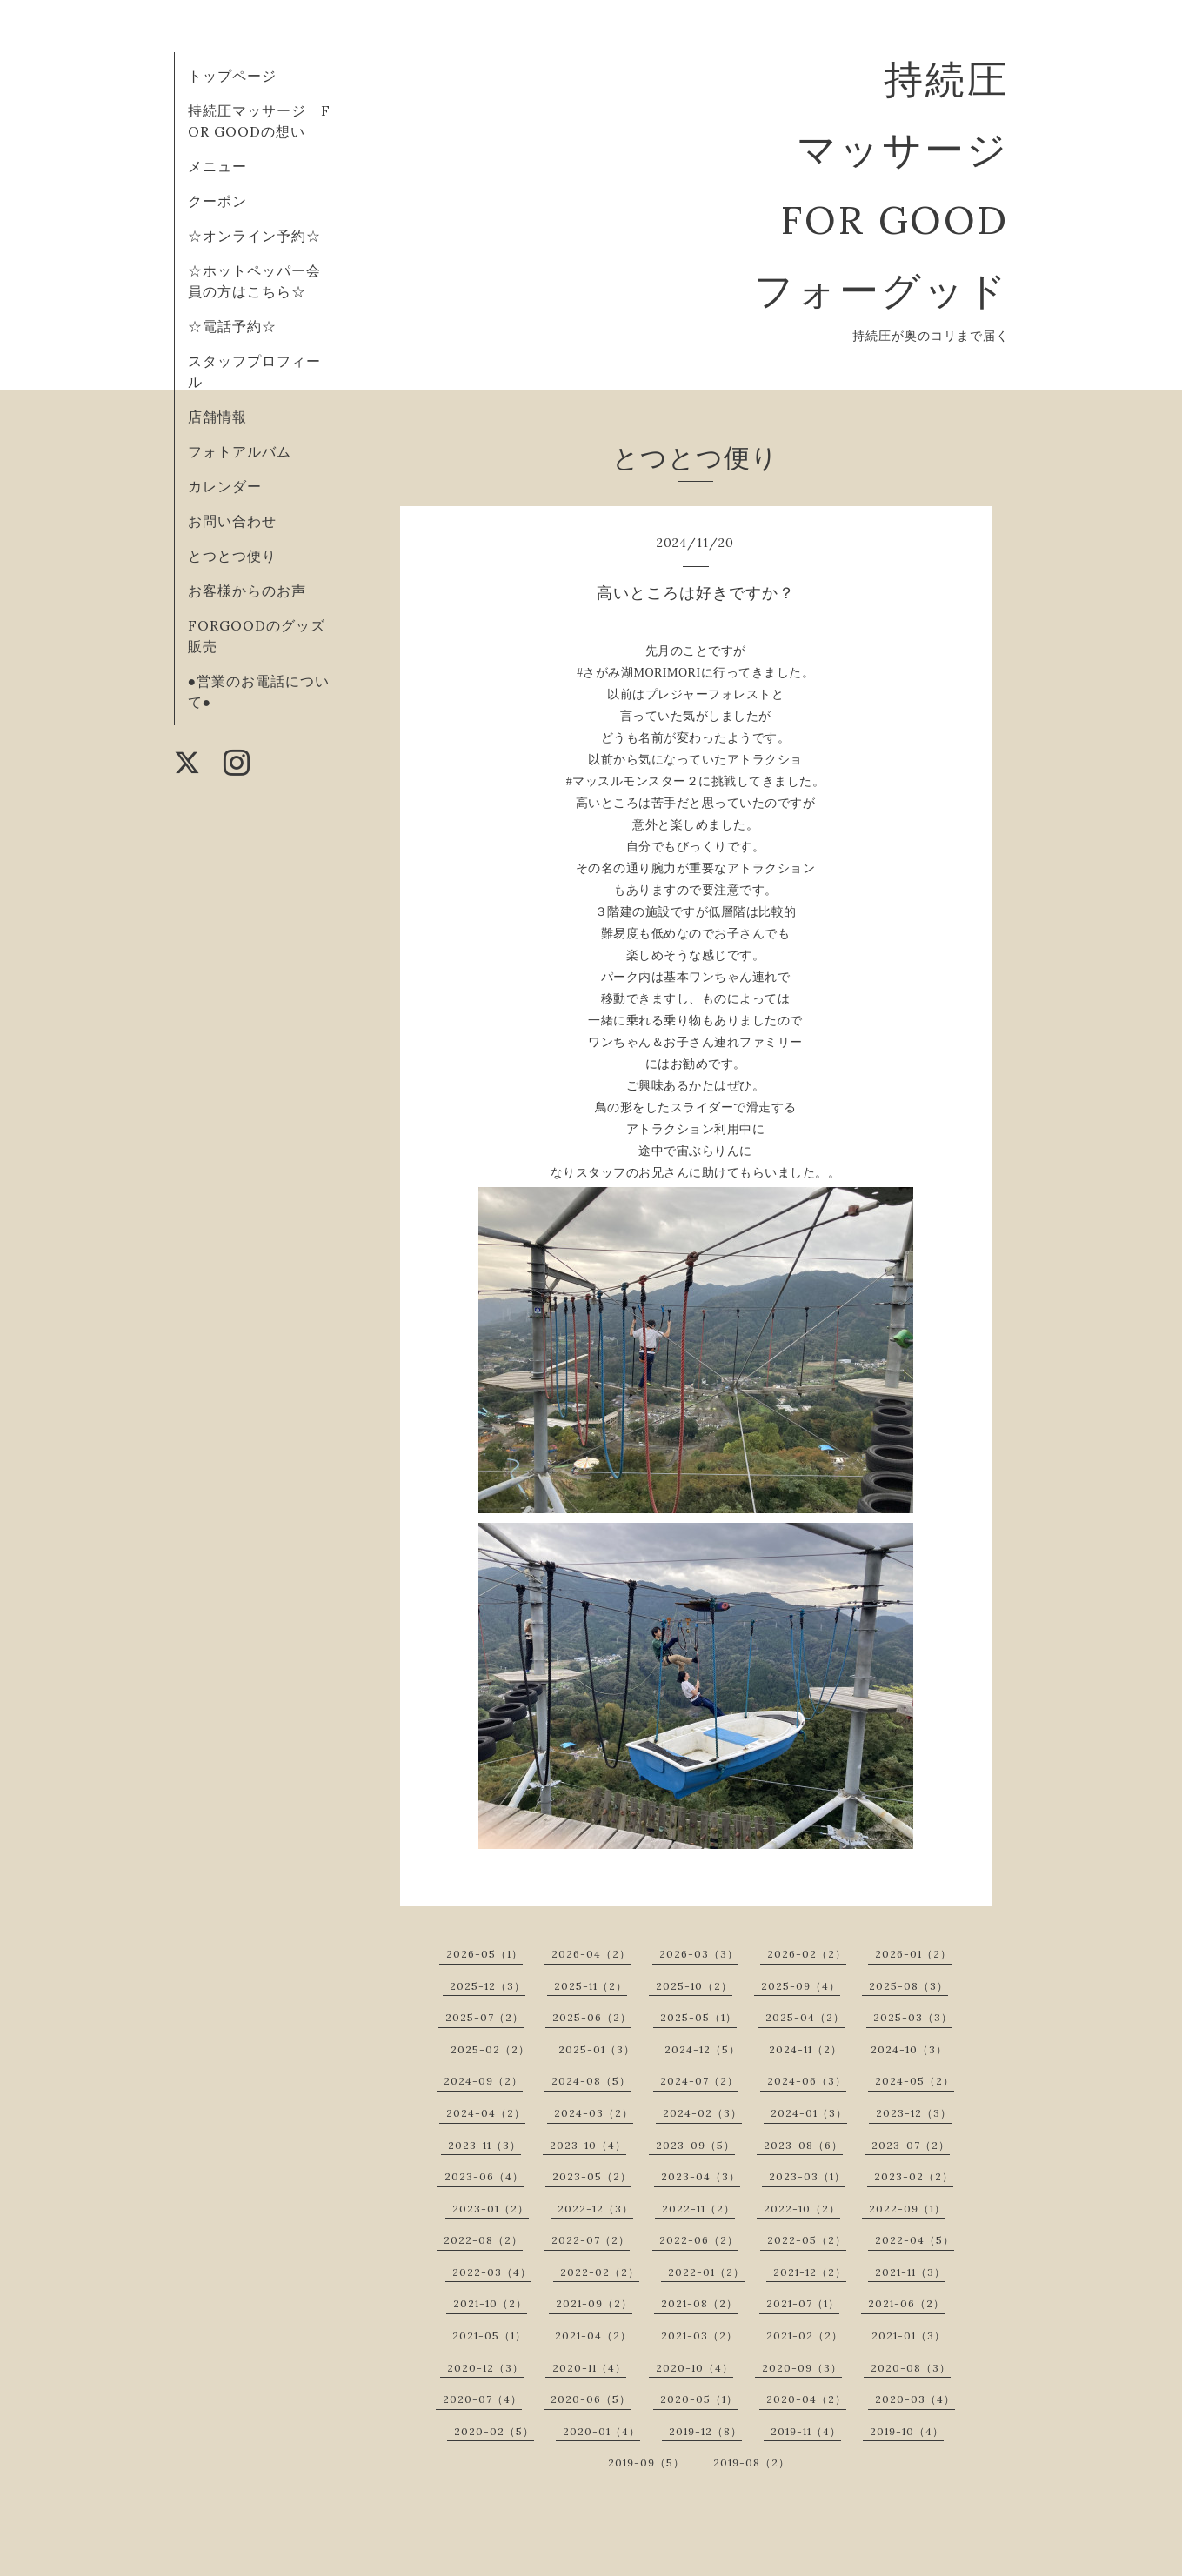  Describe the element at coordinates (698, 2017) in the screenshot. I see `2025-05（1）` at that location.